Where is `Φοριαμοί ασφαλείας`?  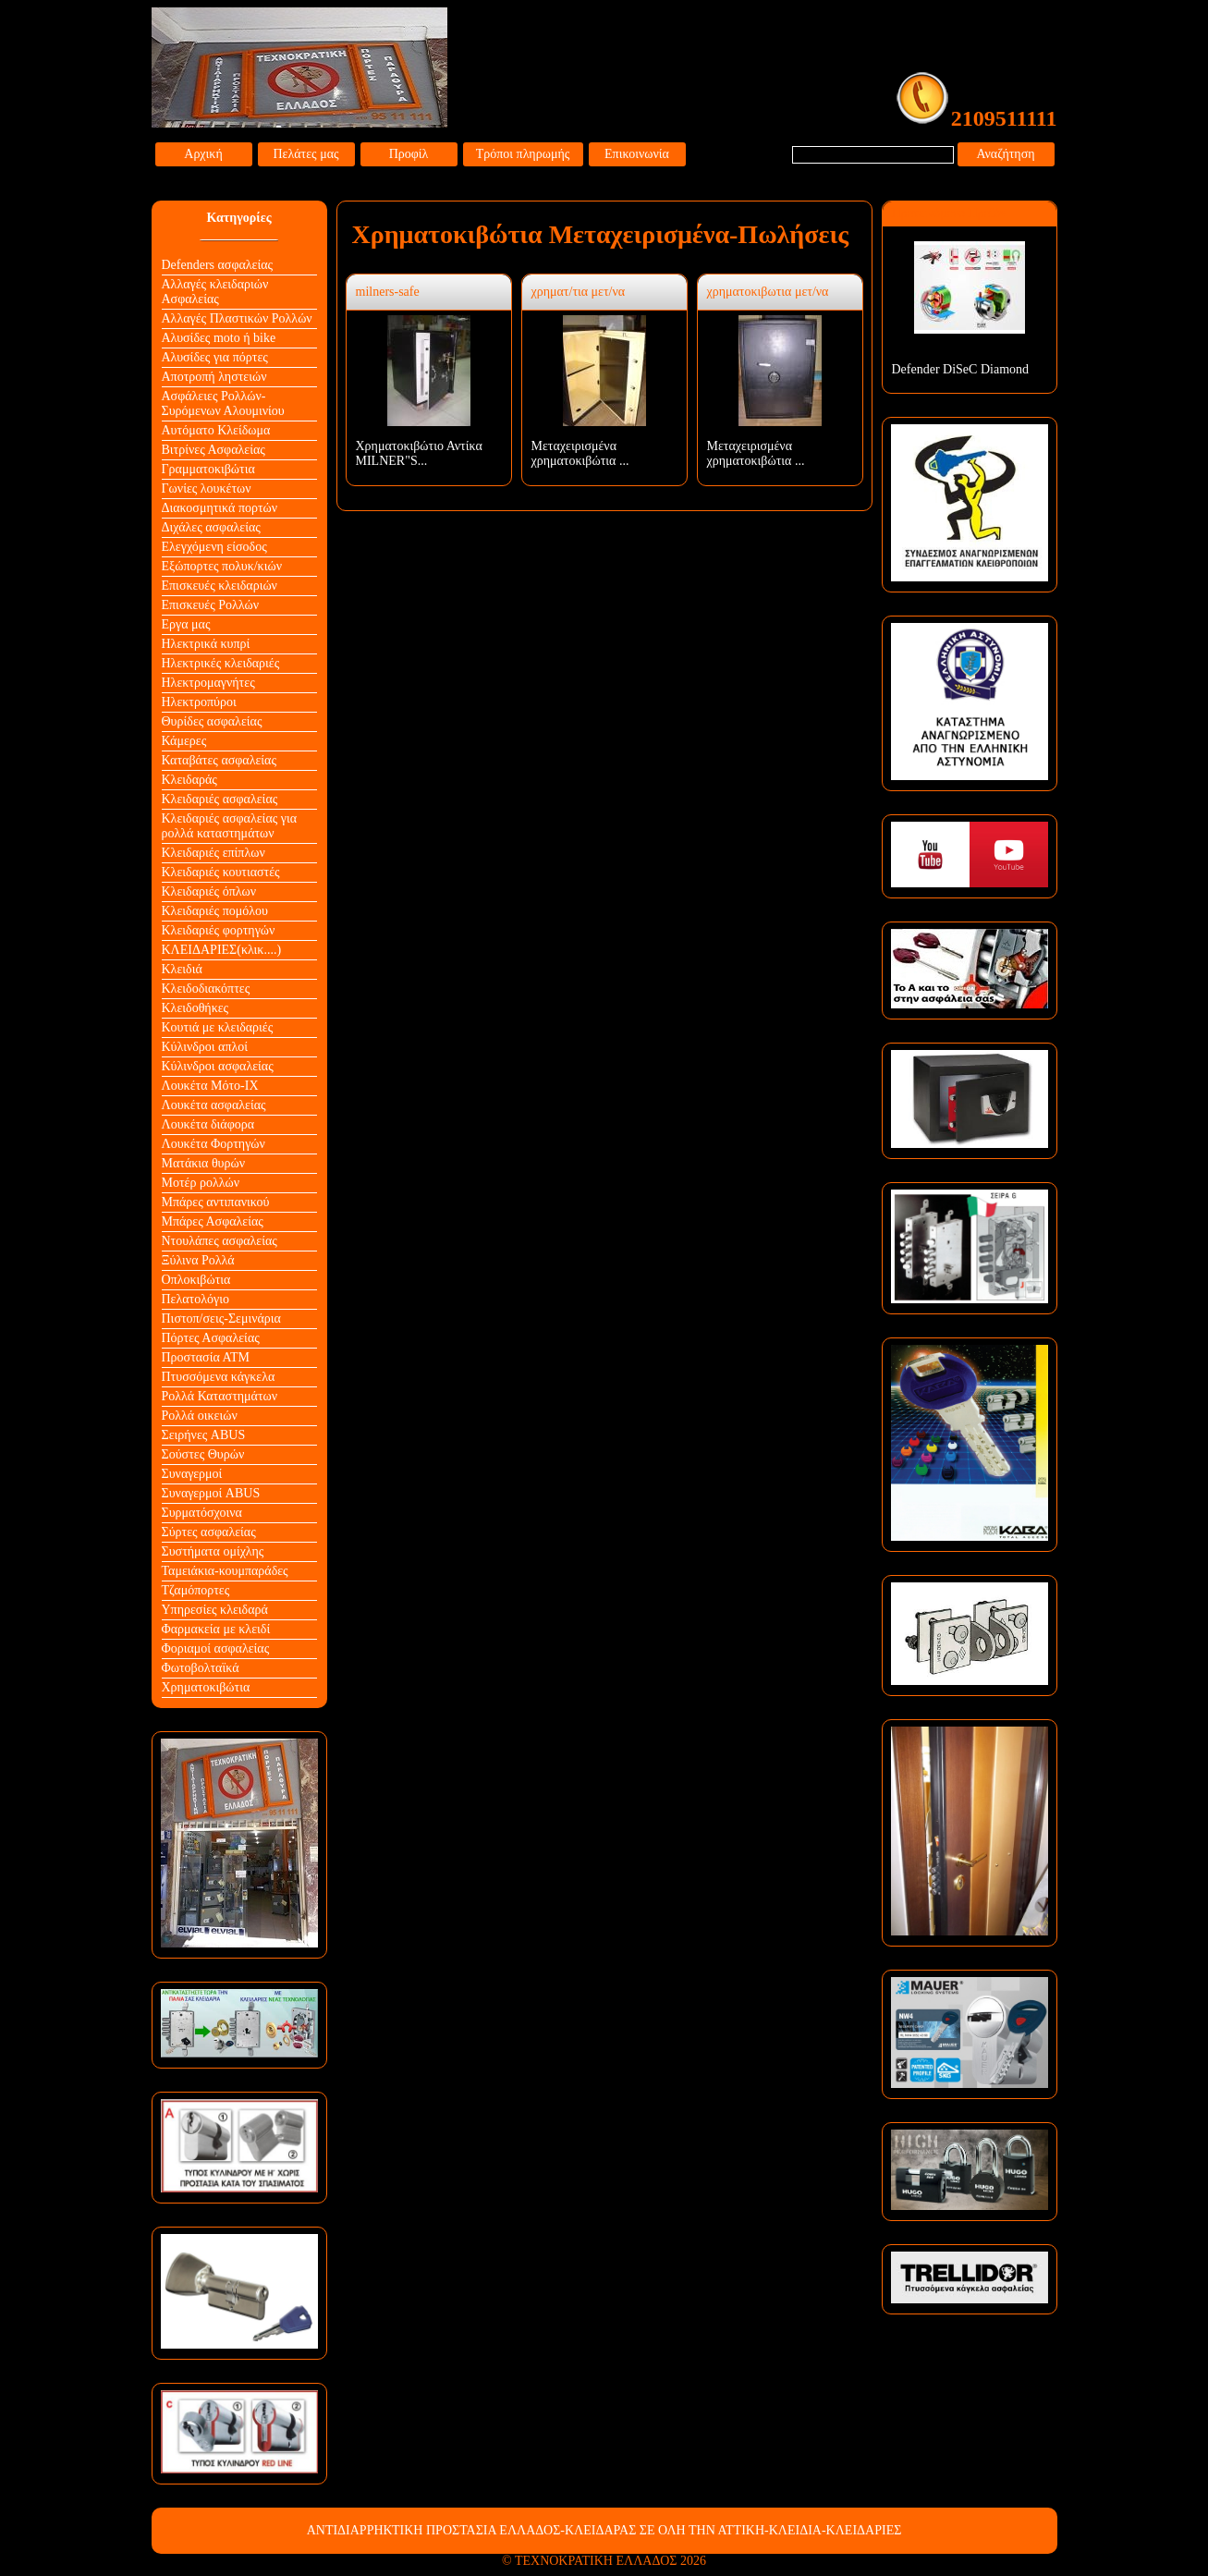
Φοριαμοί ασφαλείας is located at coordinates (216, 1648).